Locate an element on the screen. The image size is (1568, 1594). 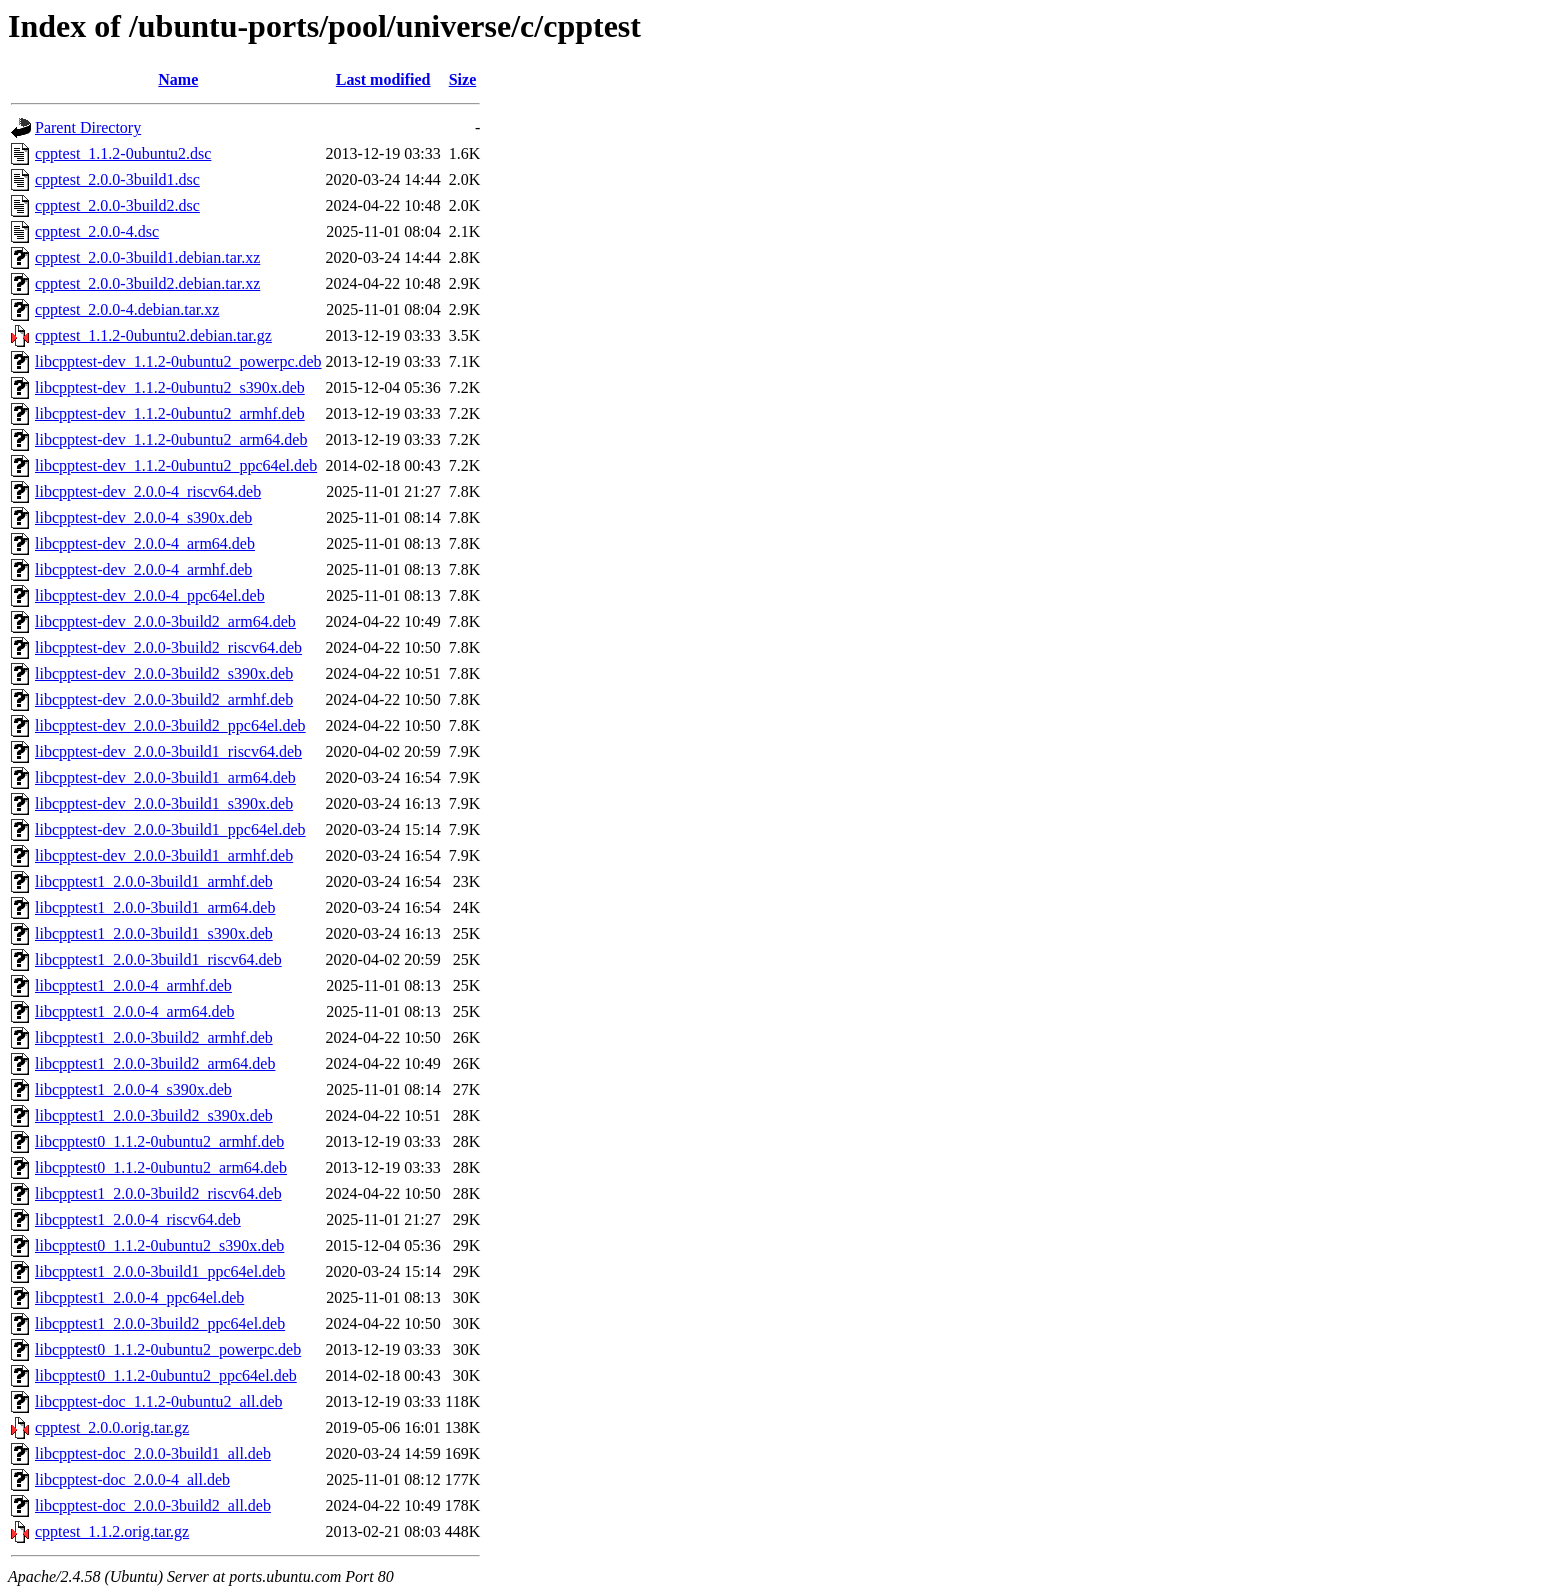
libcpptest1_2.0.0-3build1_ppc64el.deb is located at coordinates (160, 1271).